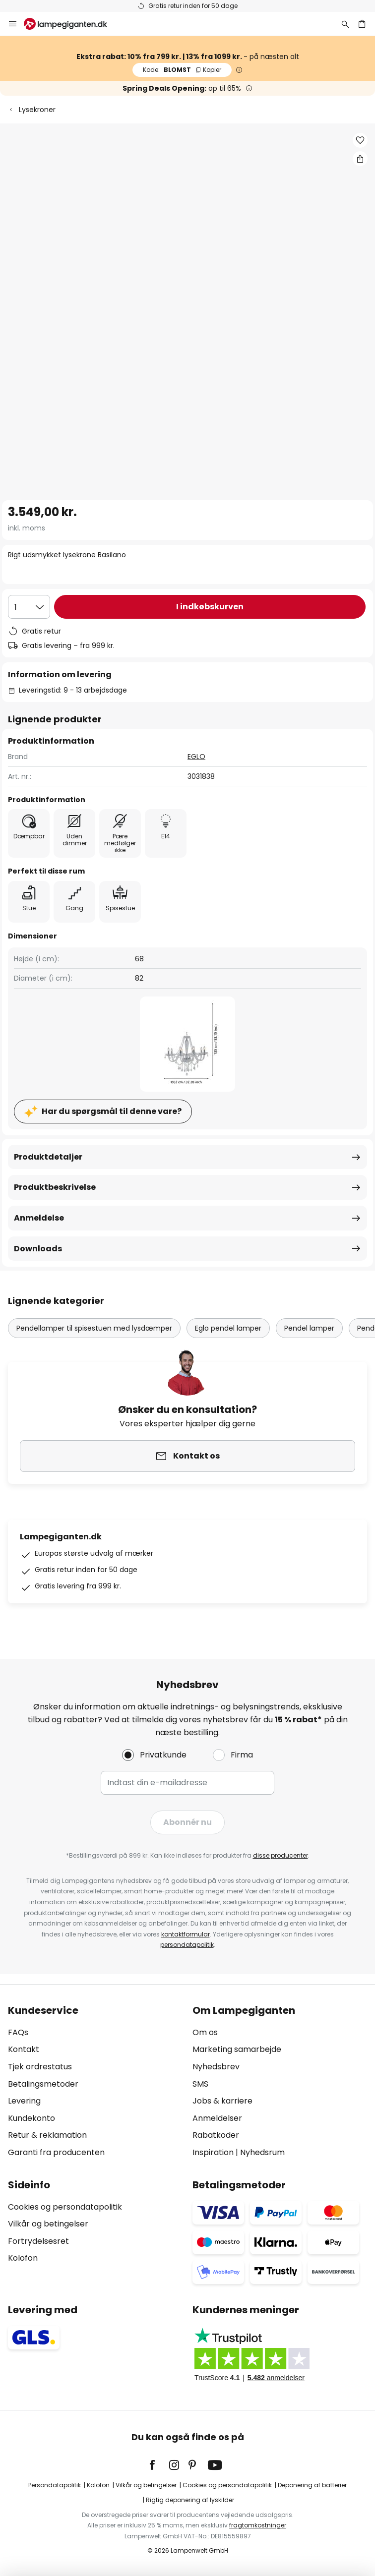 Image resolution: width=375 pixels, height=2576 pixels. What do you see at coordinates (48, 2223) in the screenshot?
I see `Vilkår og betingelser` at bounding box center [48, 2223].